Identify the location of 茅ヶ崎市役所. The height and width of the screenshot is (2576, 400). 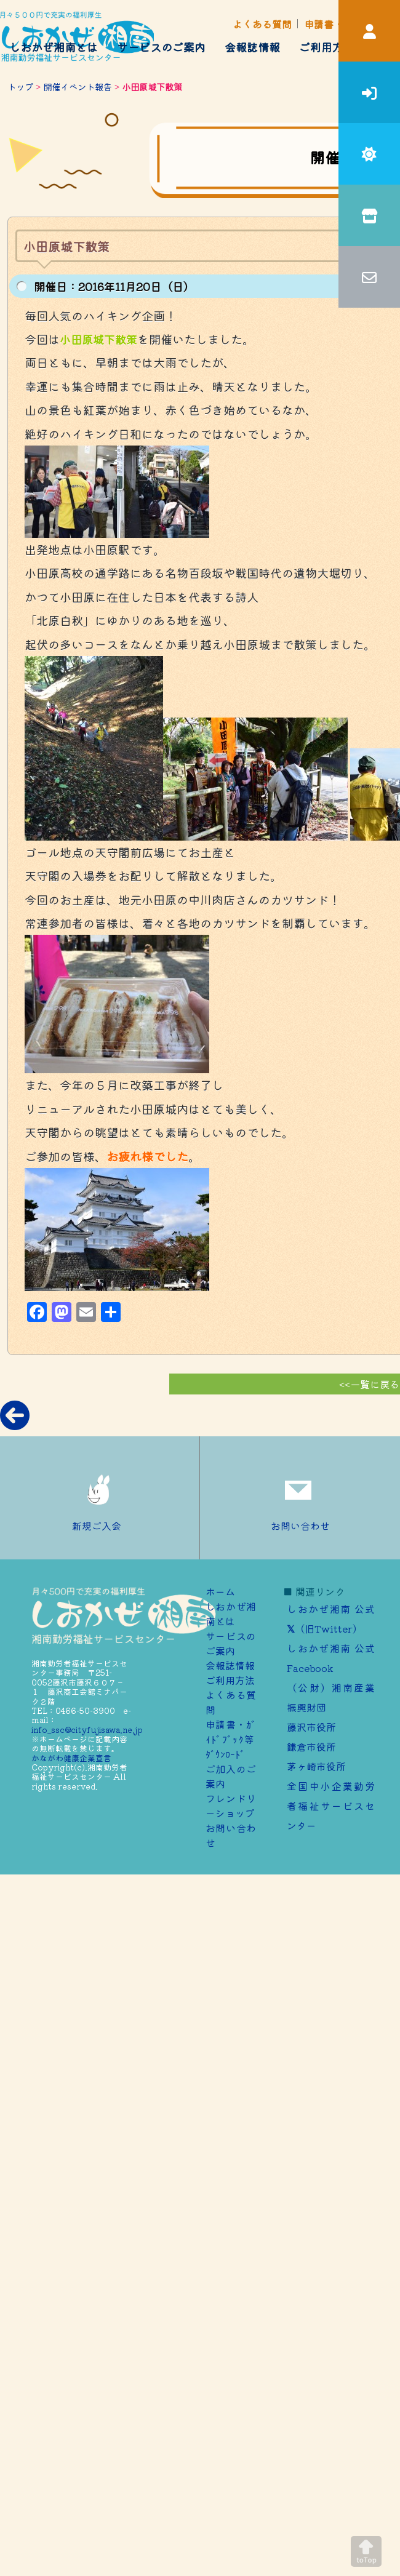
(316, 1766).